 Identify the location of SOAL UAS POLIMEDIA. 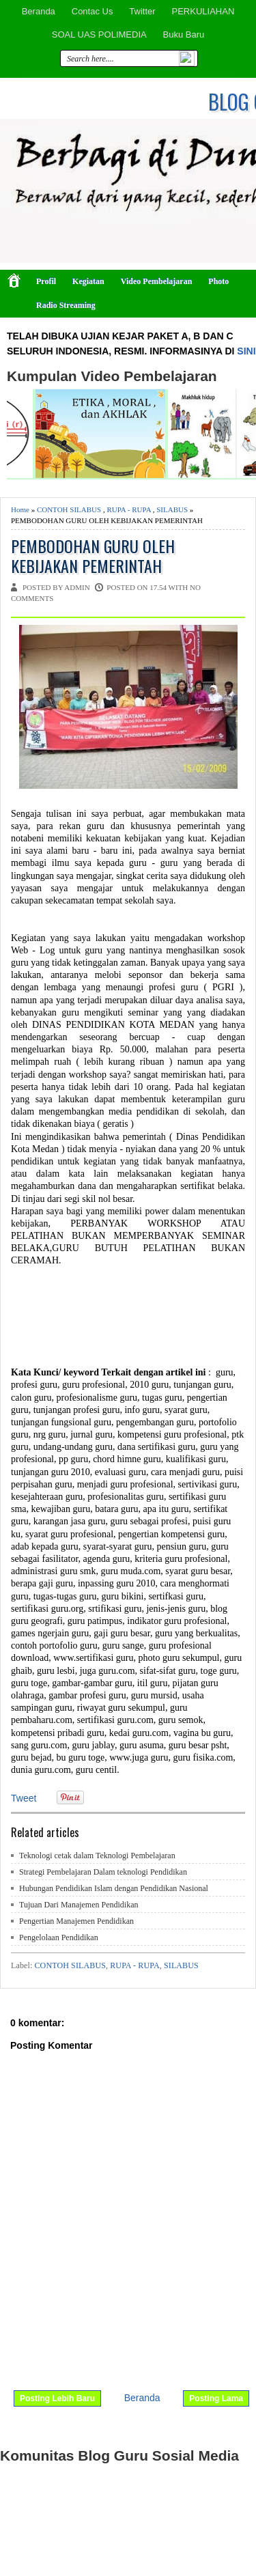
(99, 34).